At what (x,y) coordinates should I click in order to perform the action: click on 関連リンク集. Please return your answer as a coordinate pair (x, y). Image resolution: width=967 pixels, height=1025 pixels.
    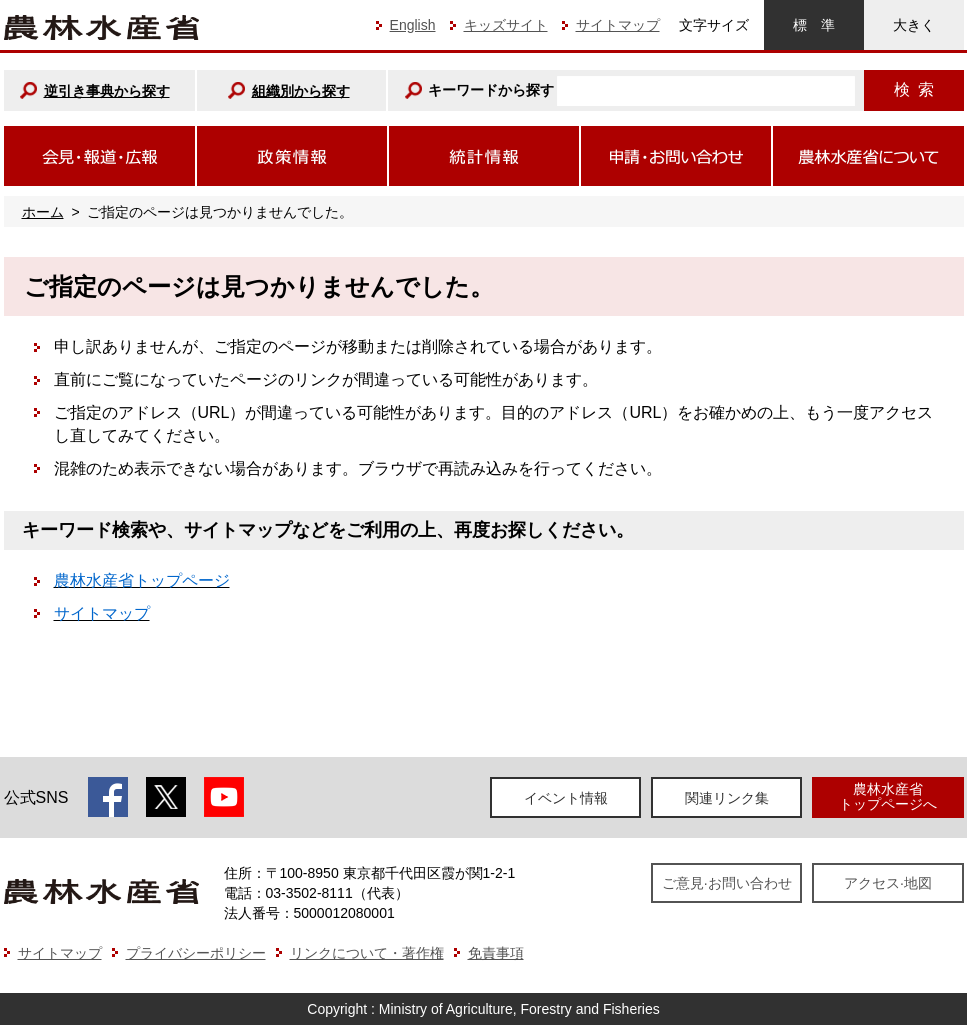
    Looking at the image, I should click on (727, 798).